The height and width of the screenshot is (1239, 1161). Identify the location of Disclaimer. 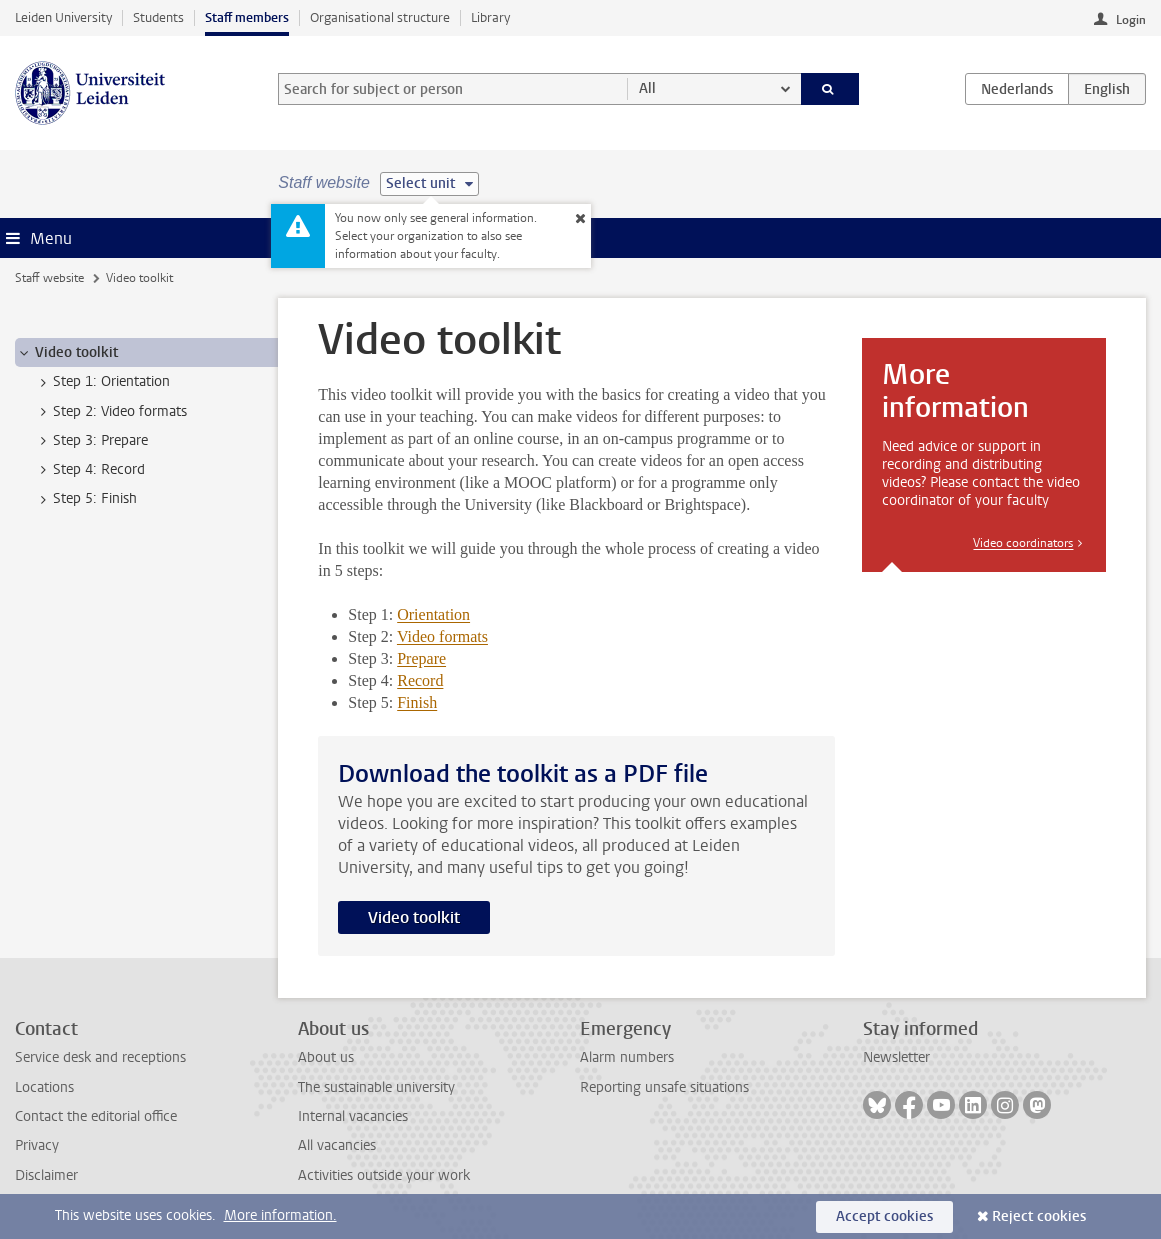
(46, 1175).